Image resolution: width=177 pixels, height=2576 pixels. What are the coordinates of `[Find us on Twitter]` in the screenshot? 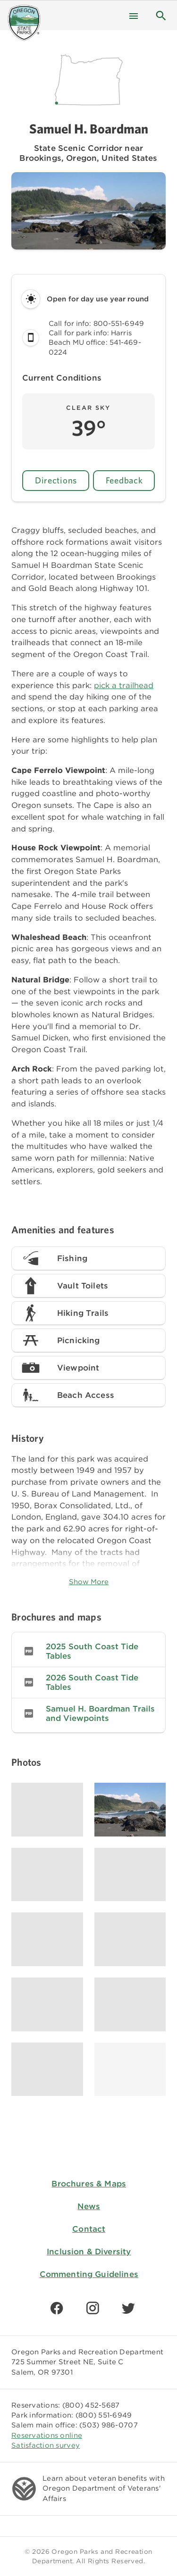 It's located at (128, 2308).